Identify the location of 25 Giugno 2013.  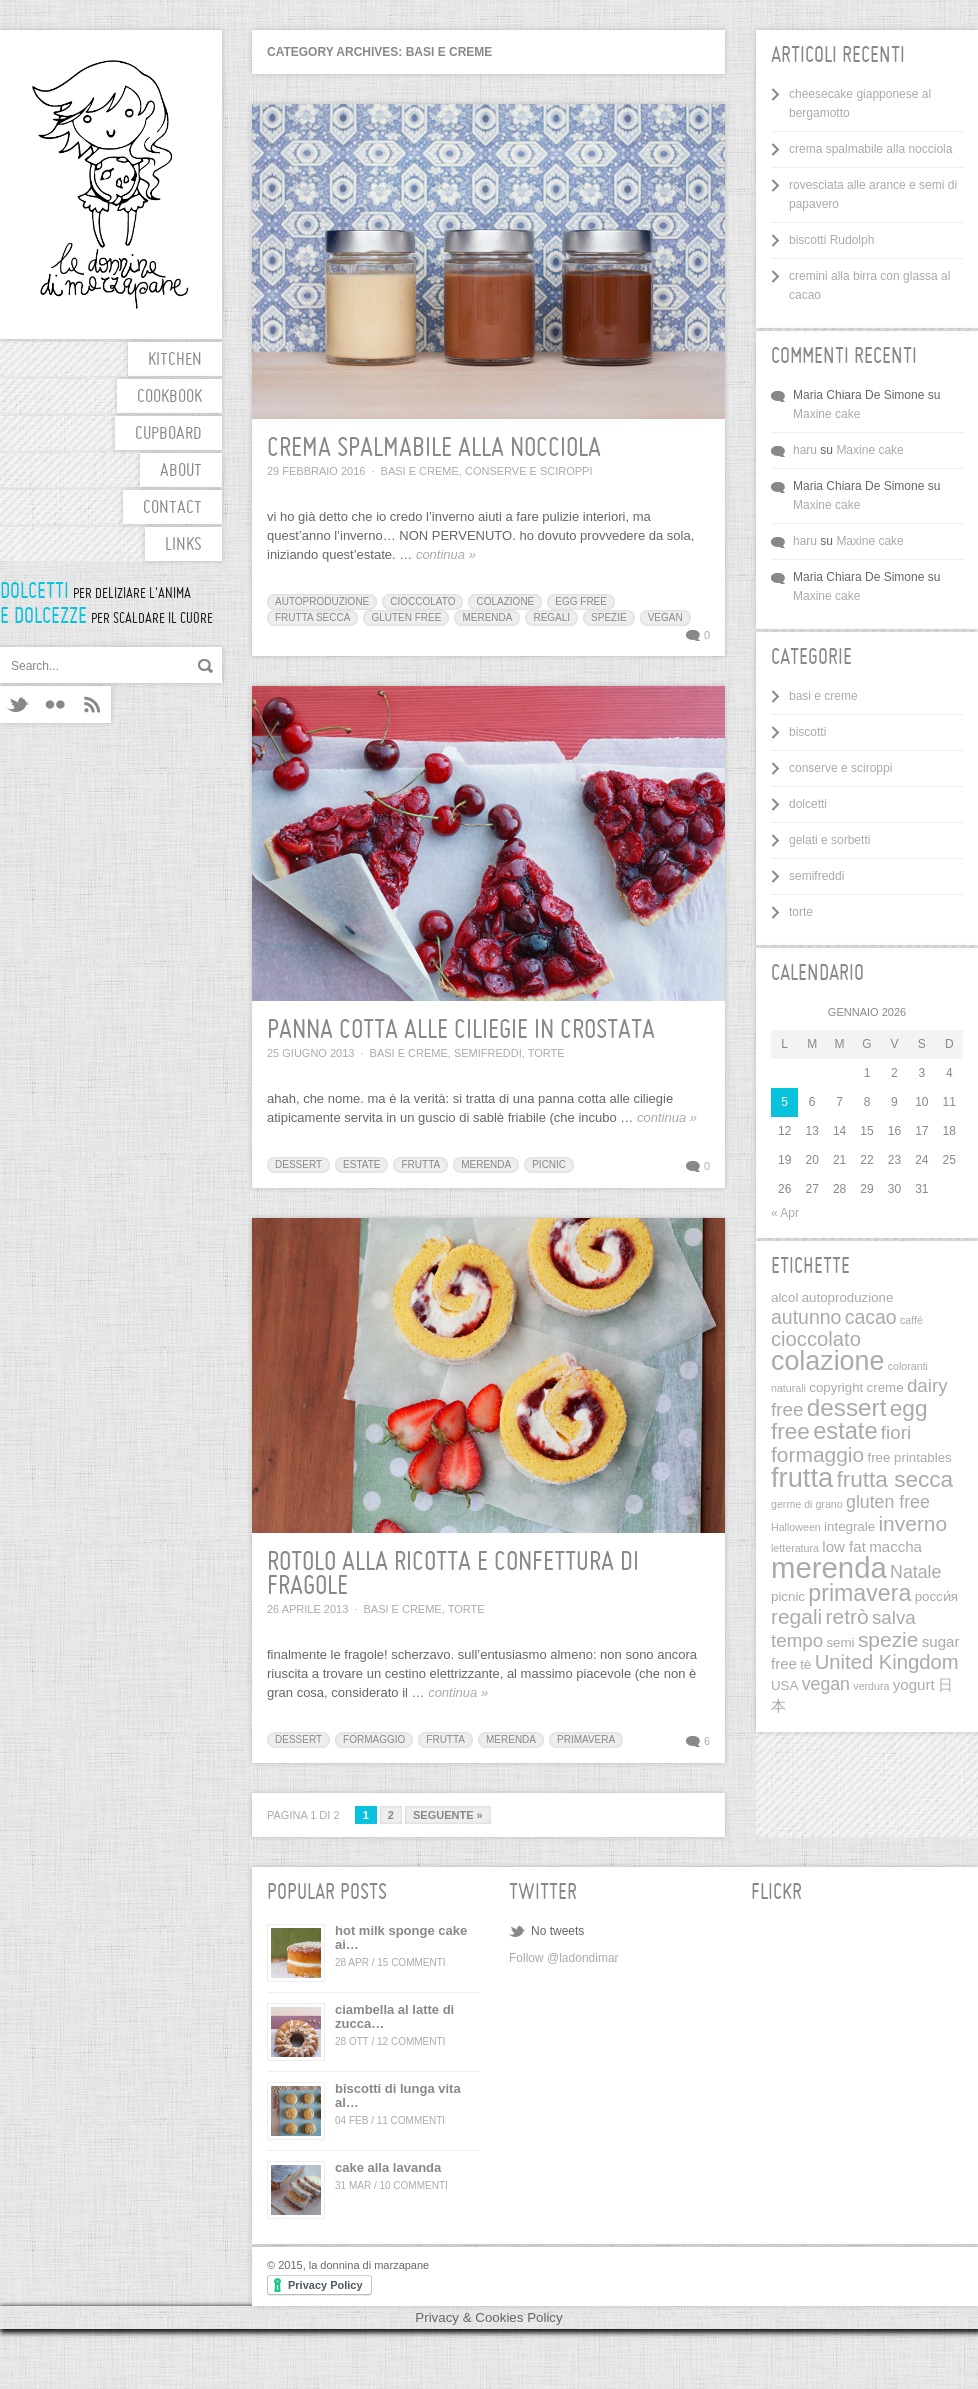
(310, 1053).